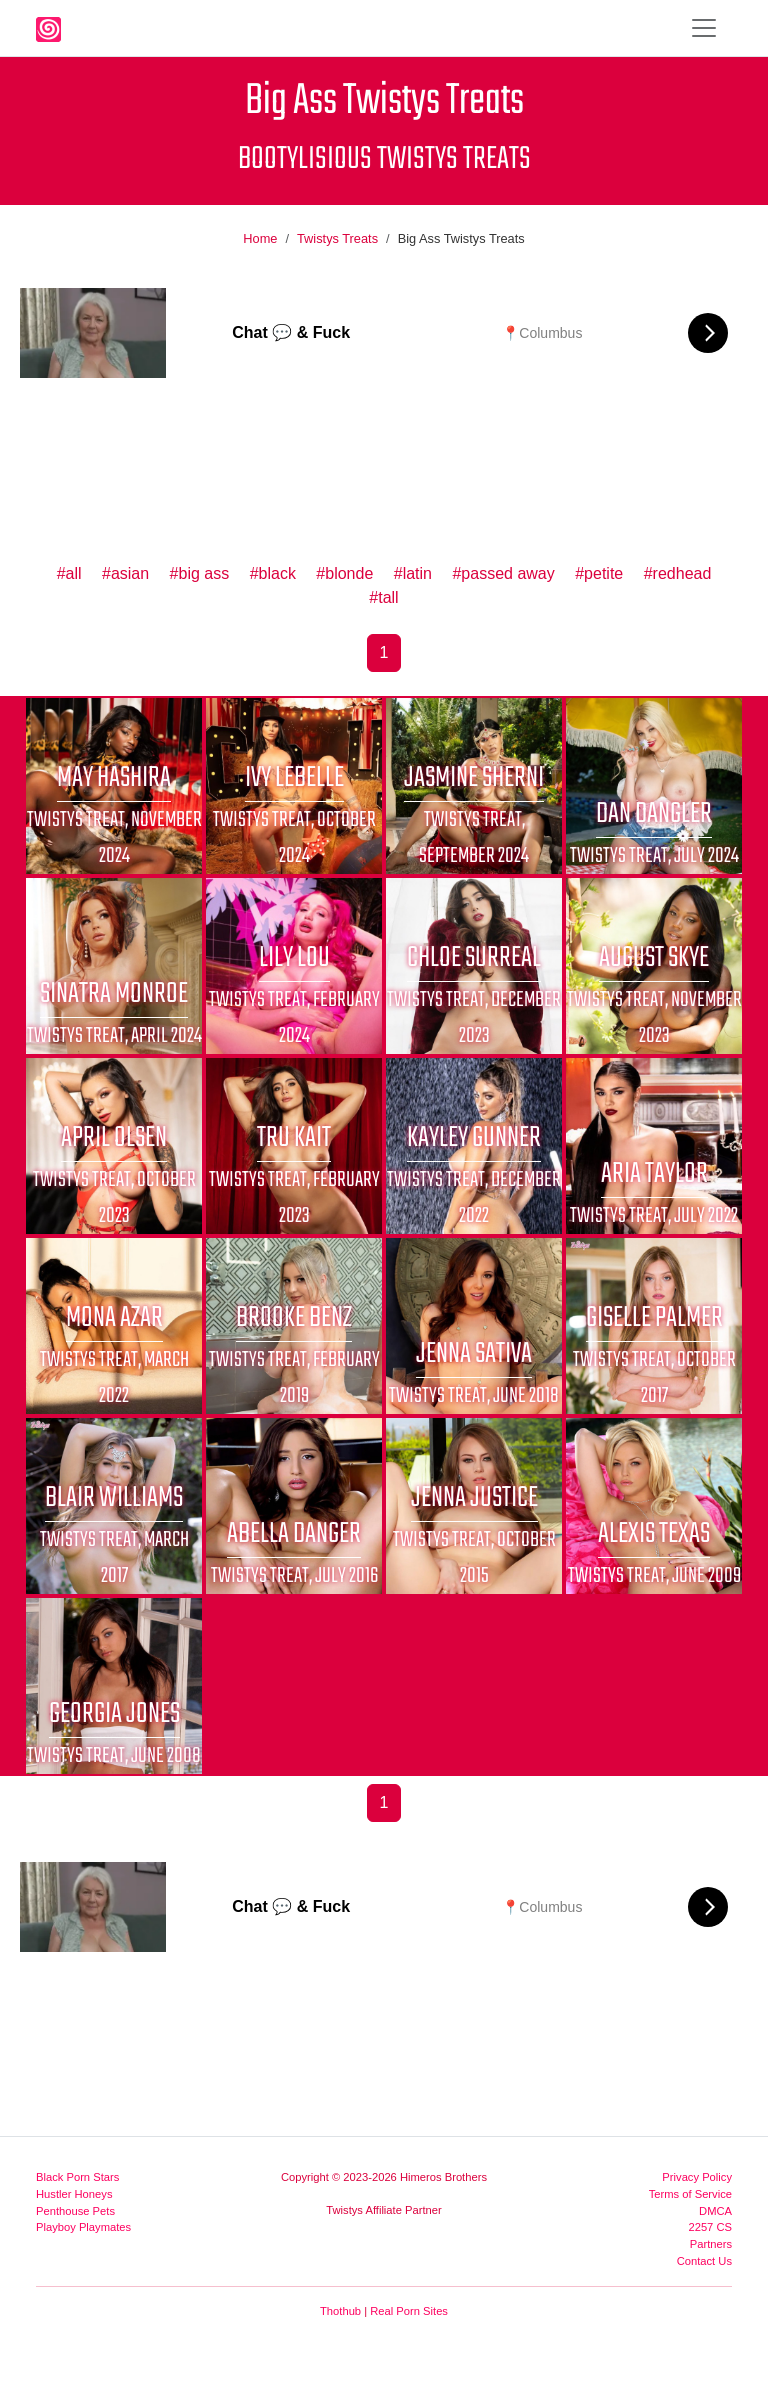 The image size is (768, 2384). Describe the element at coordinates (344, 573) in the screenshot. I see `#blonde` at that location.